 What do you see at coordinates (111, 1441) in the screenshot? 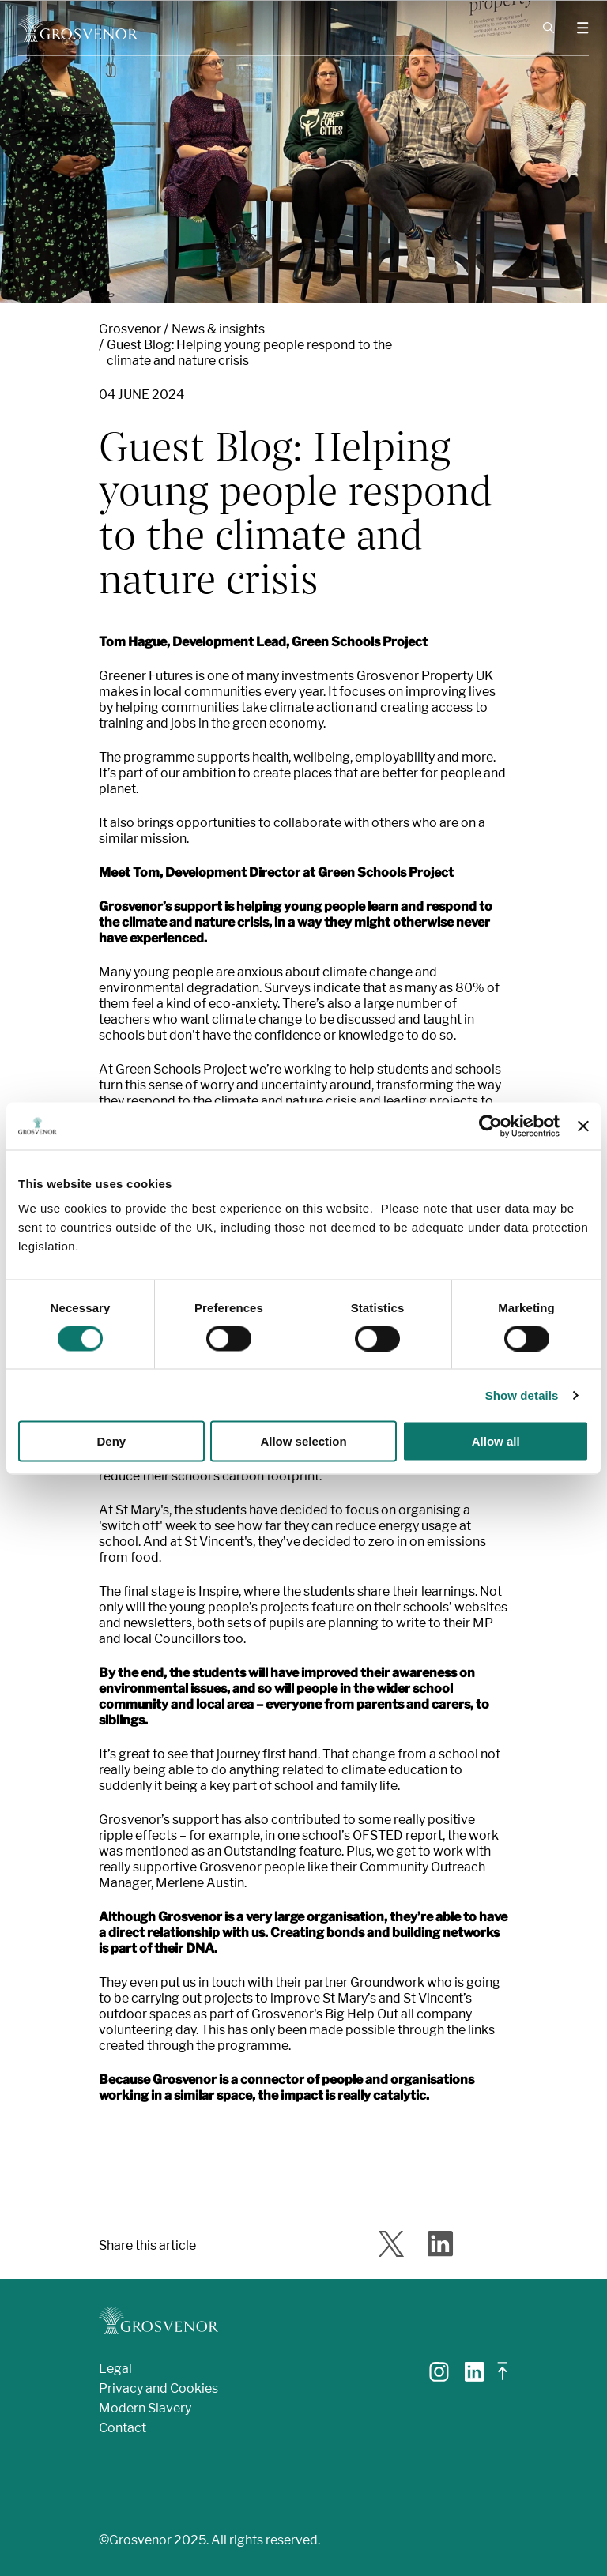
I see `Deny` at bounding box center [111, 1441].